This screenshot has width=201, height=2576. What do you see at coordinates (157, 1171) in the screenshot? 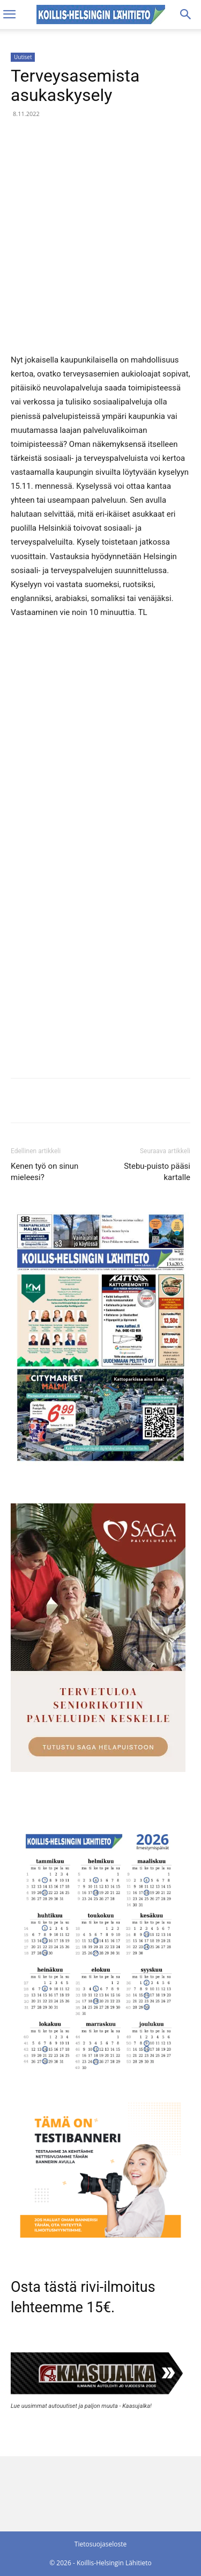
I see `Stebu-puisto pääsi kartalle` at bounding box center [157, 1171].